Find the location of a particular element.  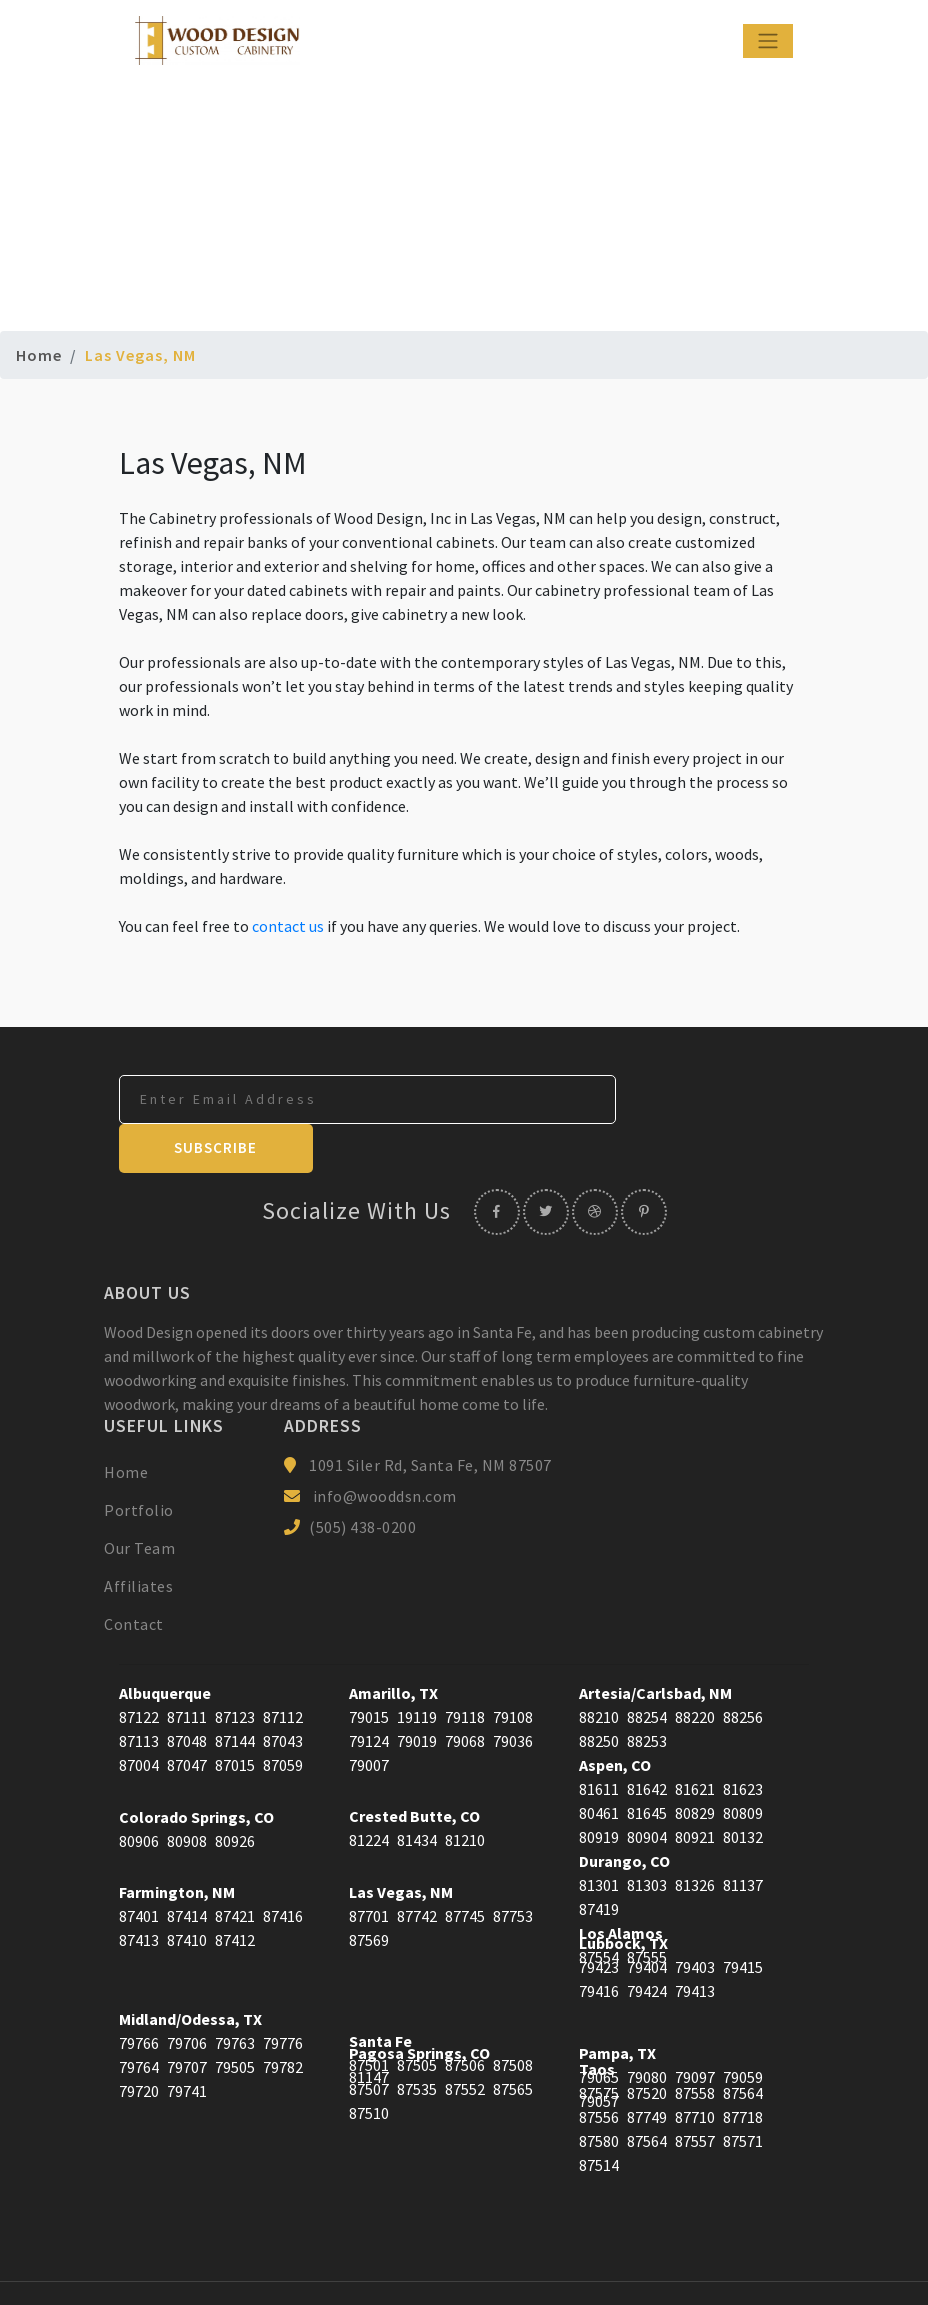

87742 is located at coordinates (417, 1868).